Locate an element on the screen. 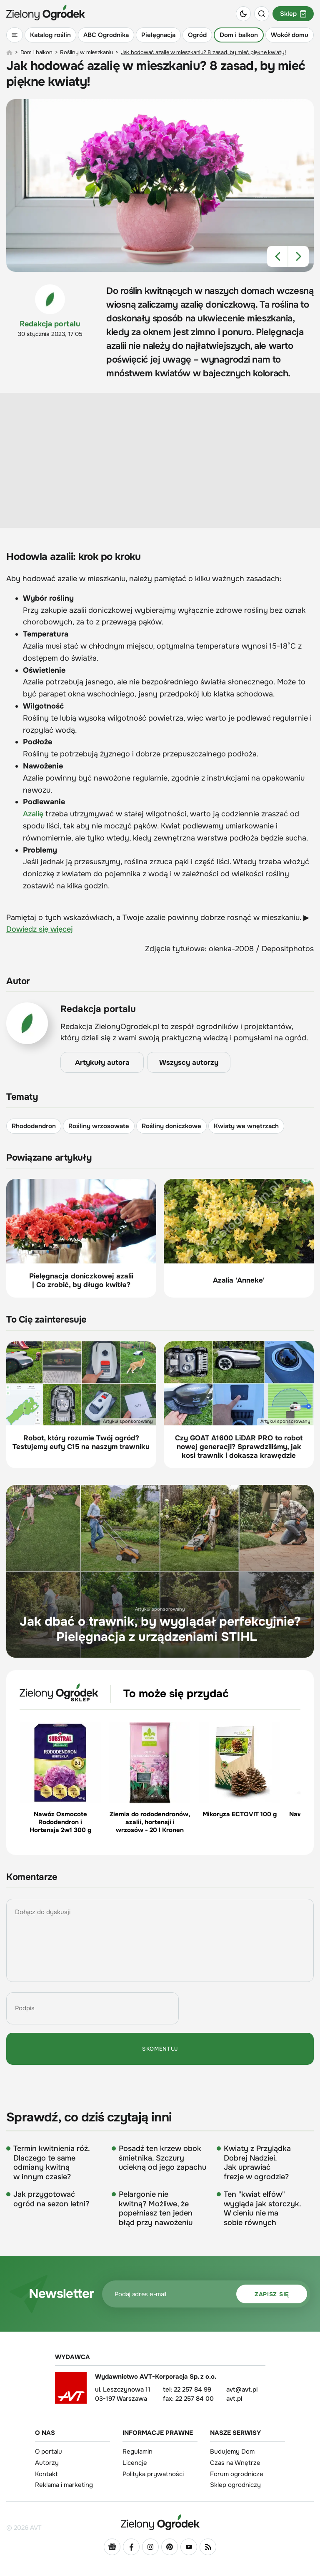 The height and width of the screenshot is (2576, 320). Azalię is located at coordinates (33, 813).